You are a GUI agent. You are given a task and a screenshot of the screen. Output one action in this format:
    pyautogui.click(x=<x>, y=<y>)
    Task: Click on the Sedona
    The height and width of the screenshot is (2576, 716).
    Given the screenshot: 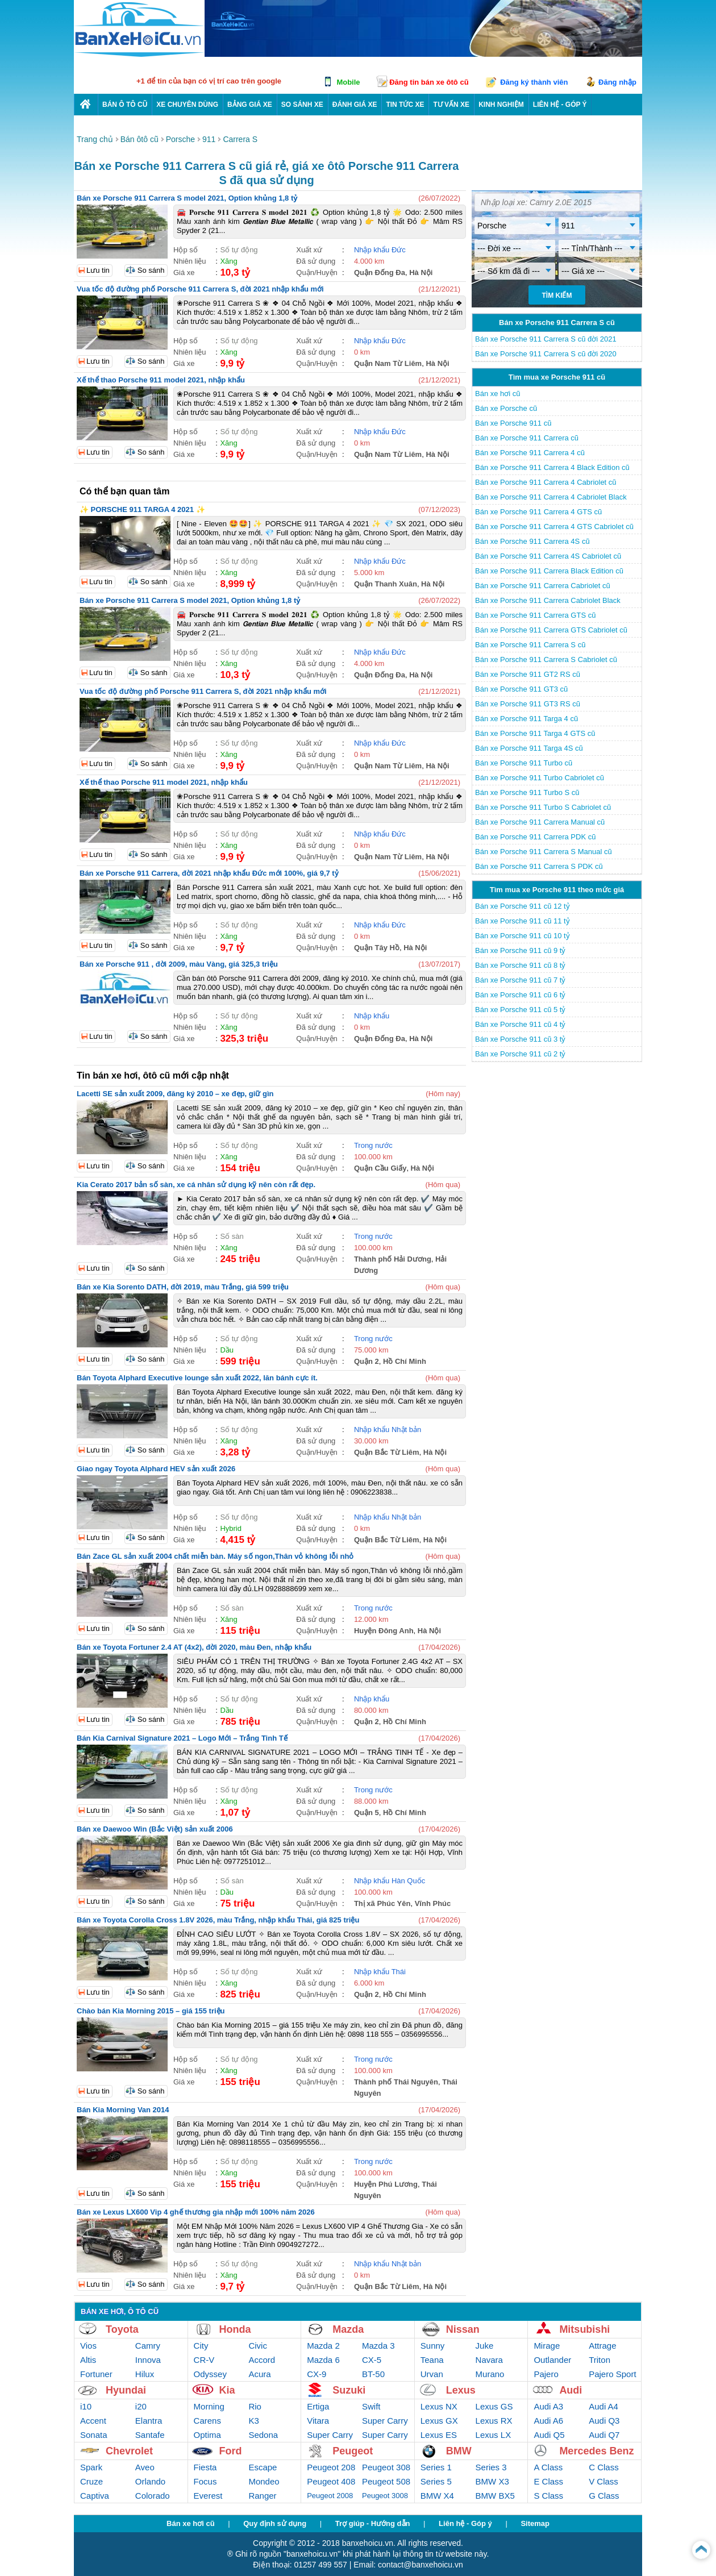 What is the action you would take?
    pyautogui.click(x=263, y=2435)
    